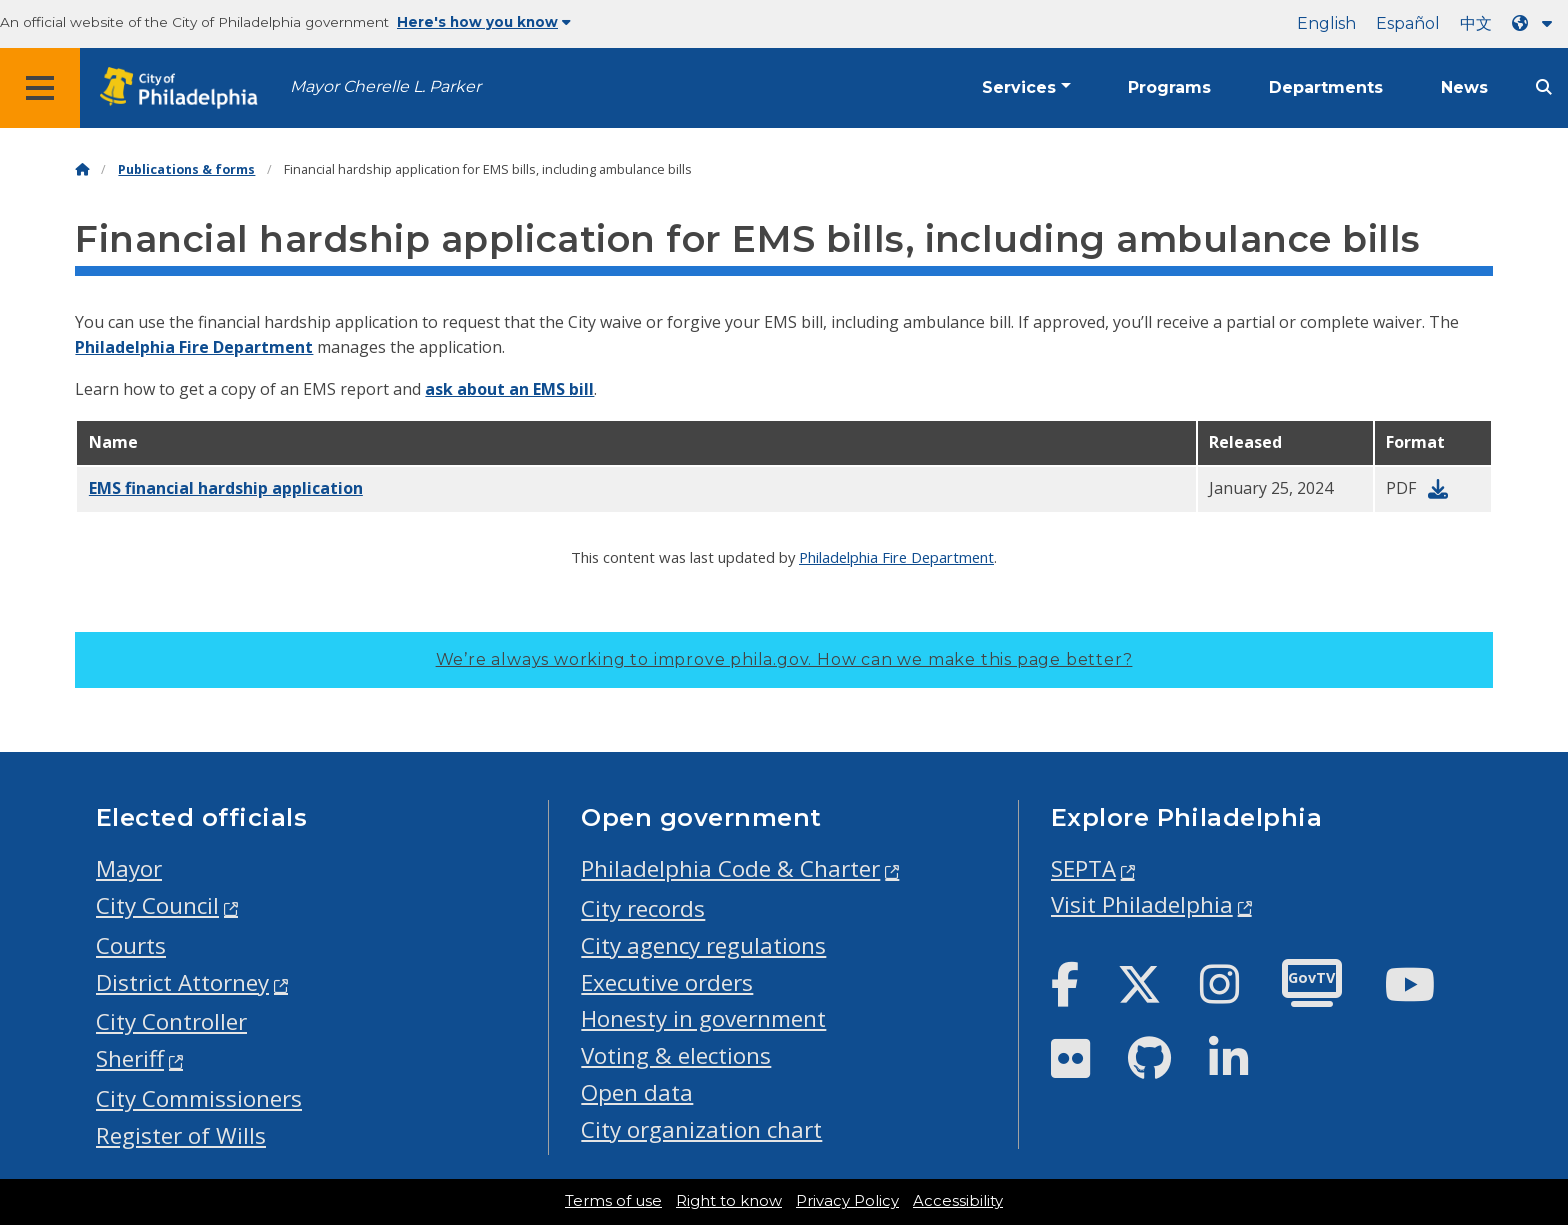  Describe the element at coordinates (194, 347) in the screenshot. I see `Philadelphia Fire Department` at that location.